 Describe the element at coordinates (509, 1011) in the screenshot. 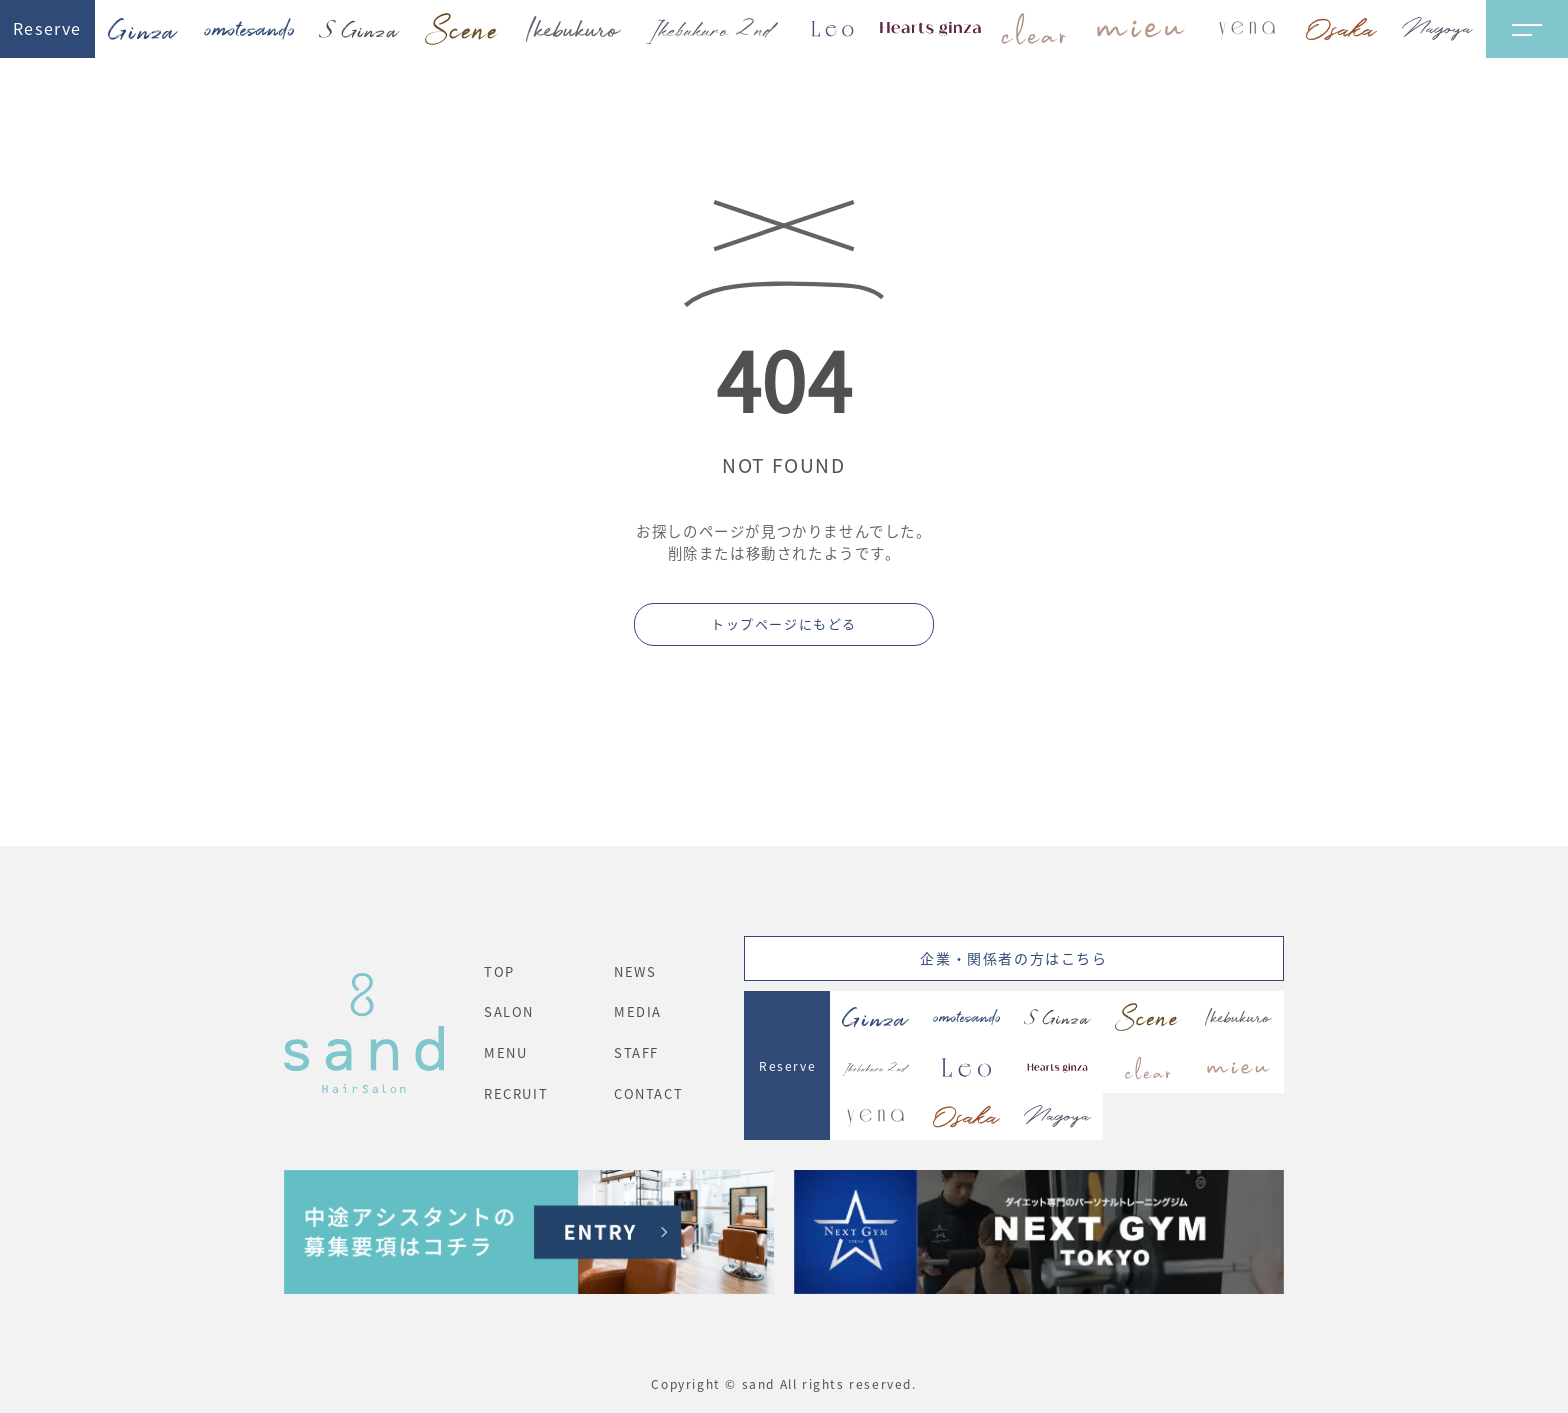

I see `SALON` at that location.